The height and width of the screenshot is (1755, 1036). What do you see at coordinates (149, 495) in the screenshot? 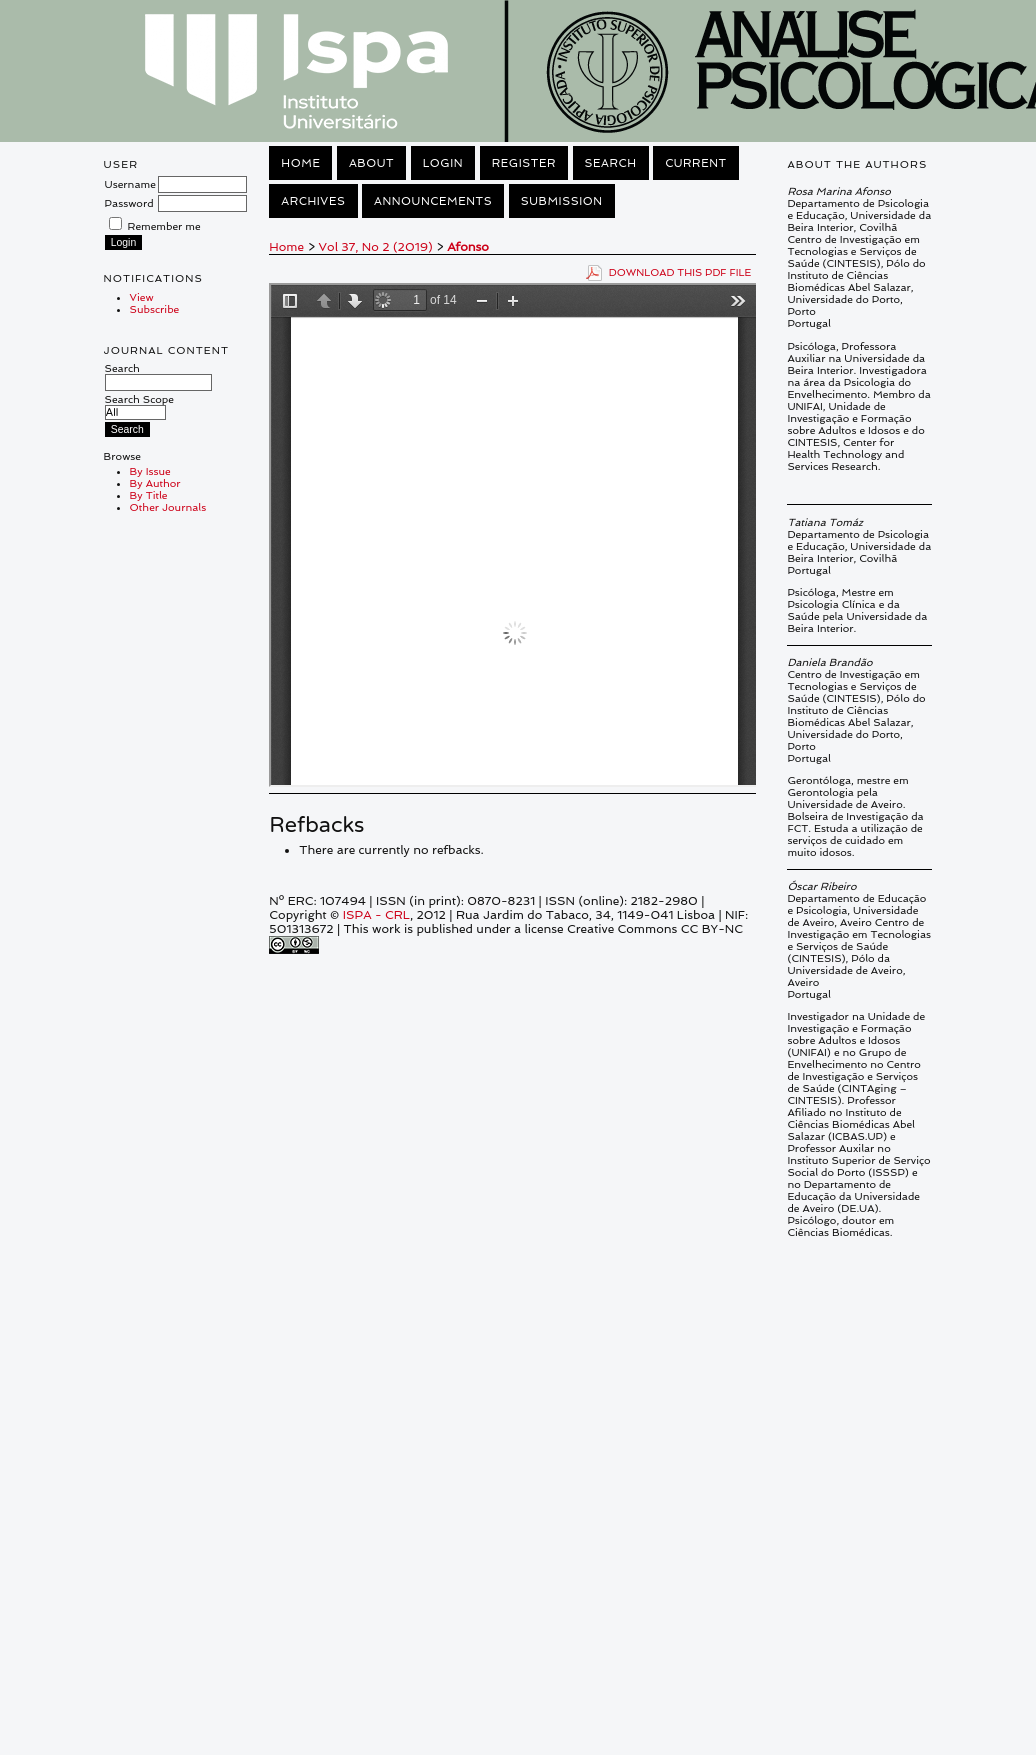
I see `By Title` at bounding box center [149, 495].